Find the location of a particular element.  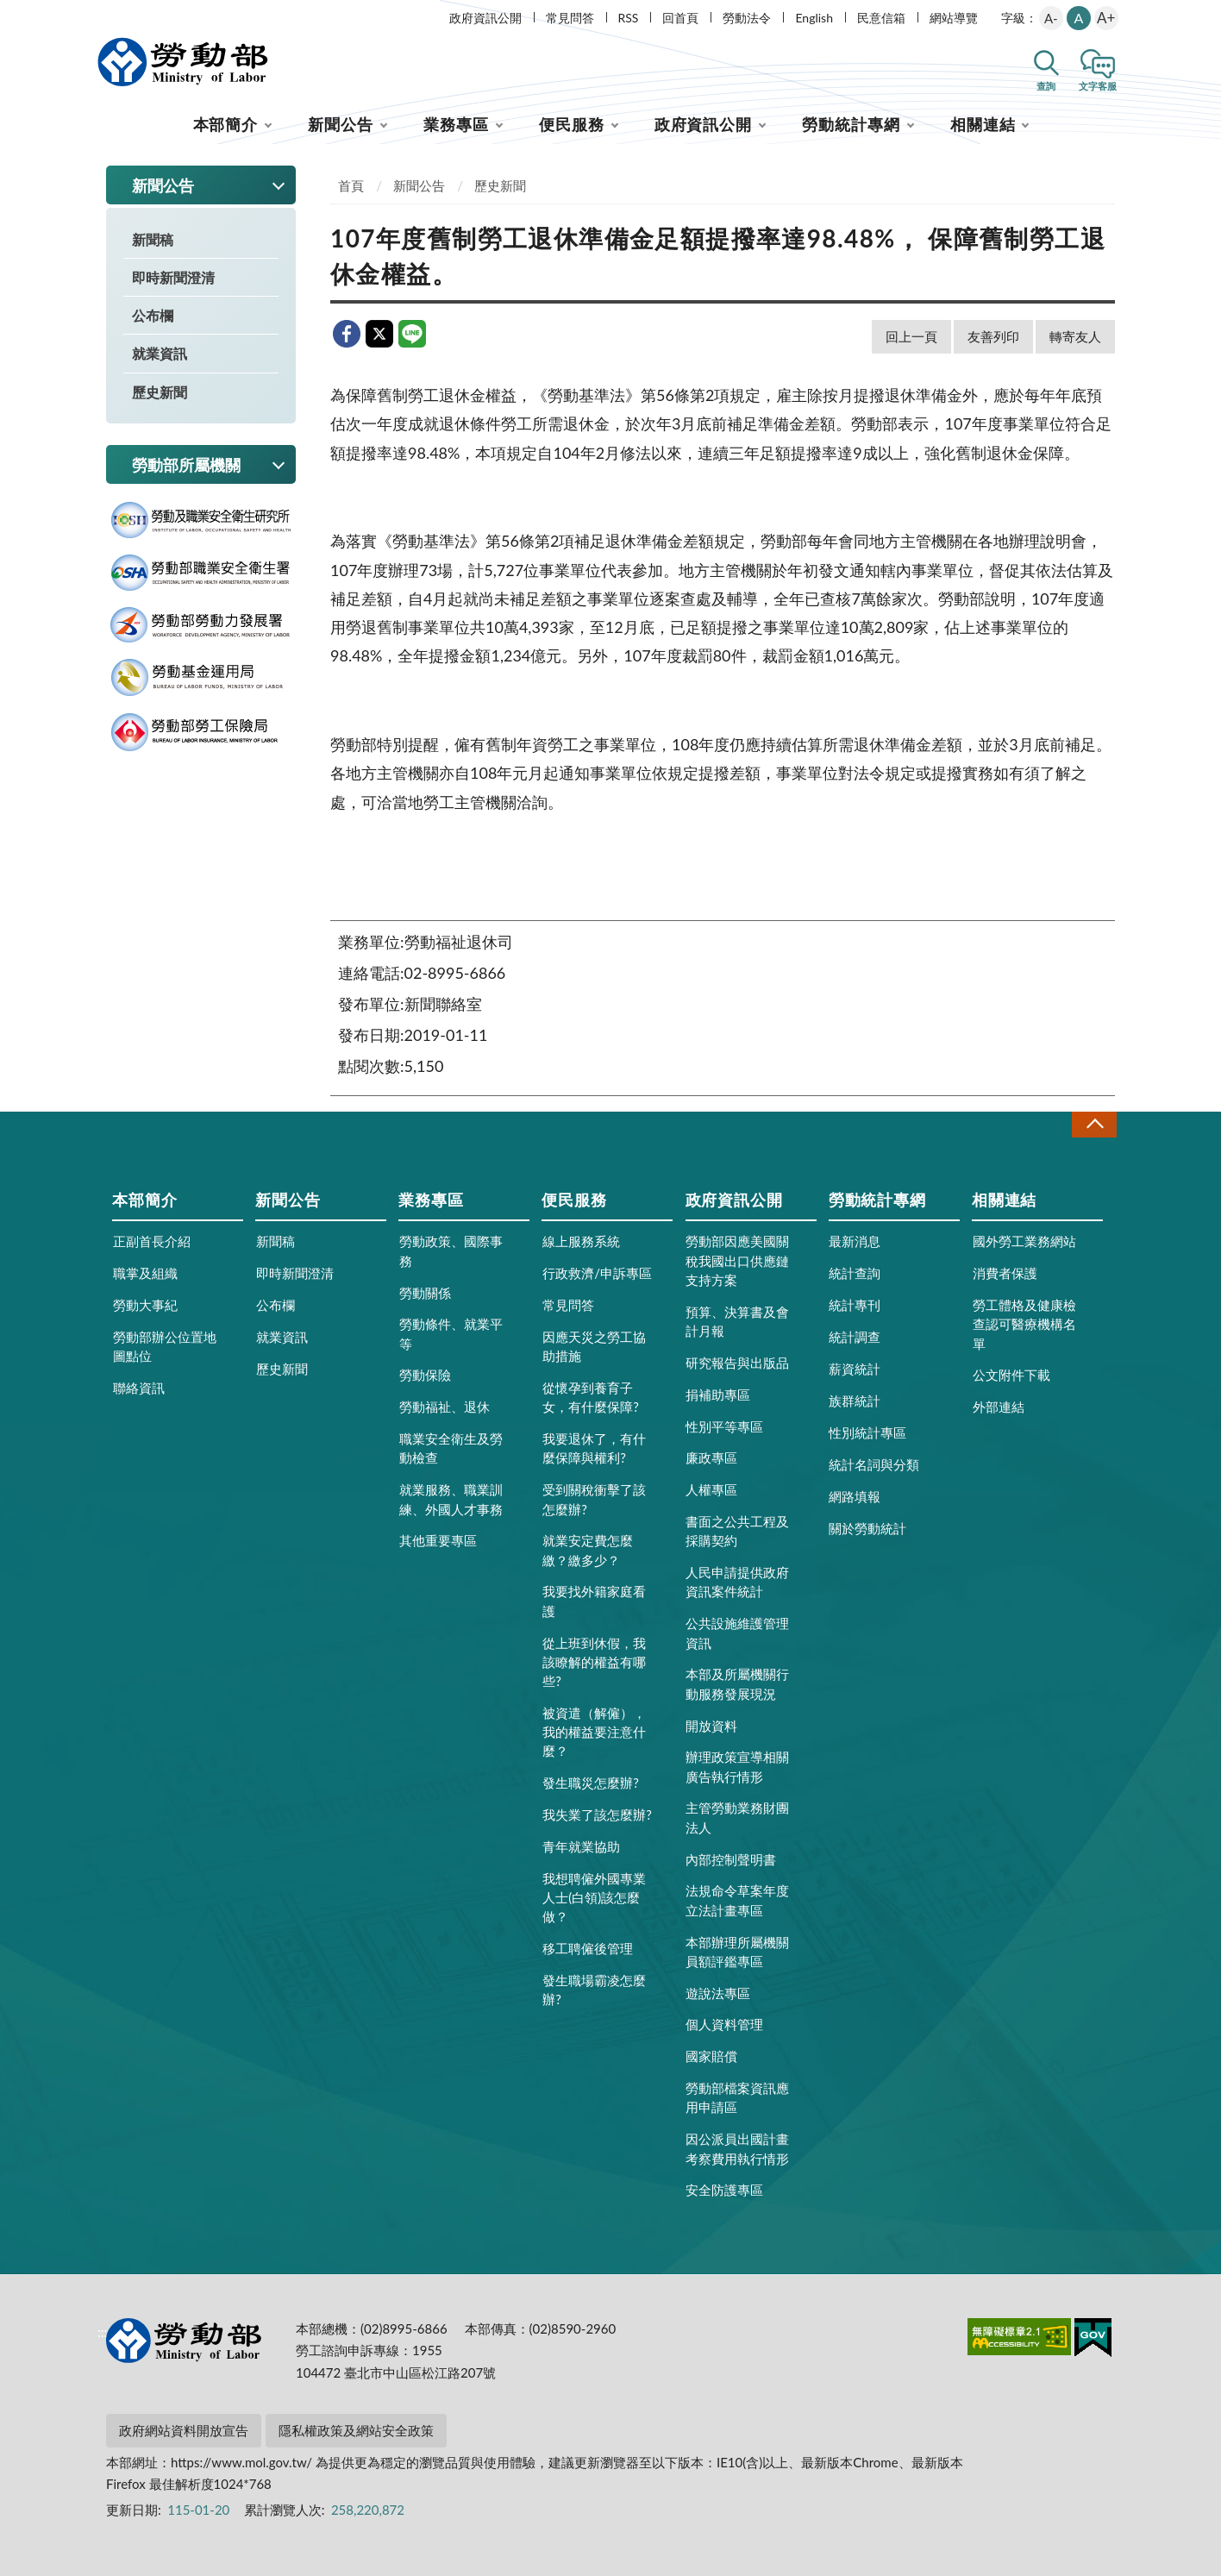

被資遣（解僱），我的權益要注意什麼？ is located at coordinates (594, 1731).